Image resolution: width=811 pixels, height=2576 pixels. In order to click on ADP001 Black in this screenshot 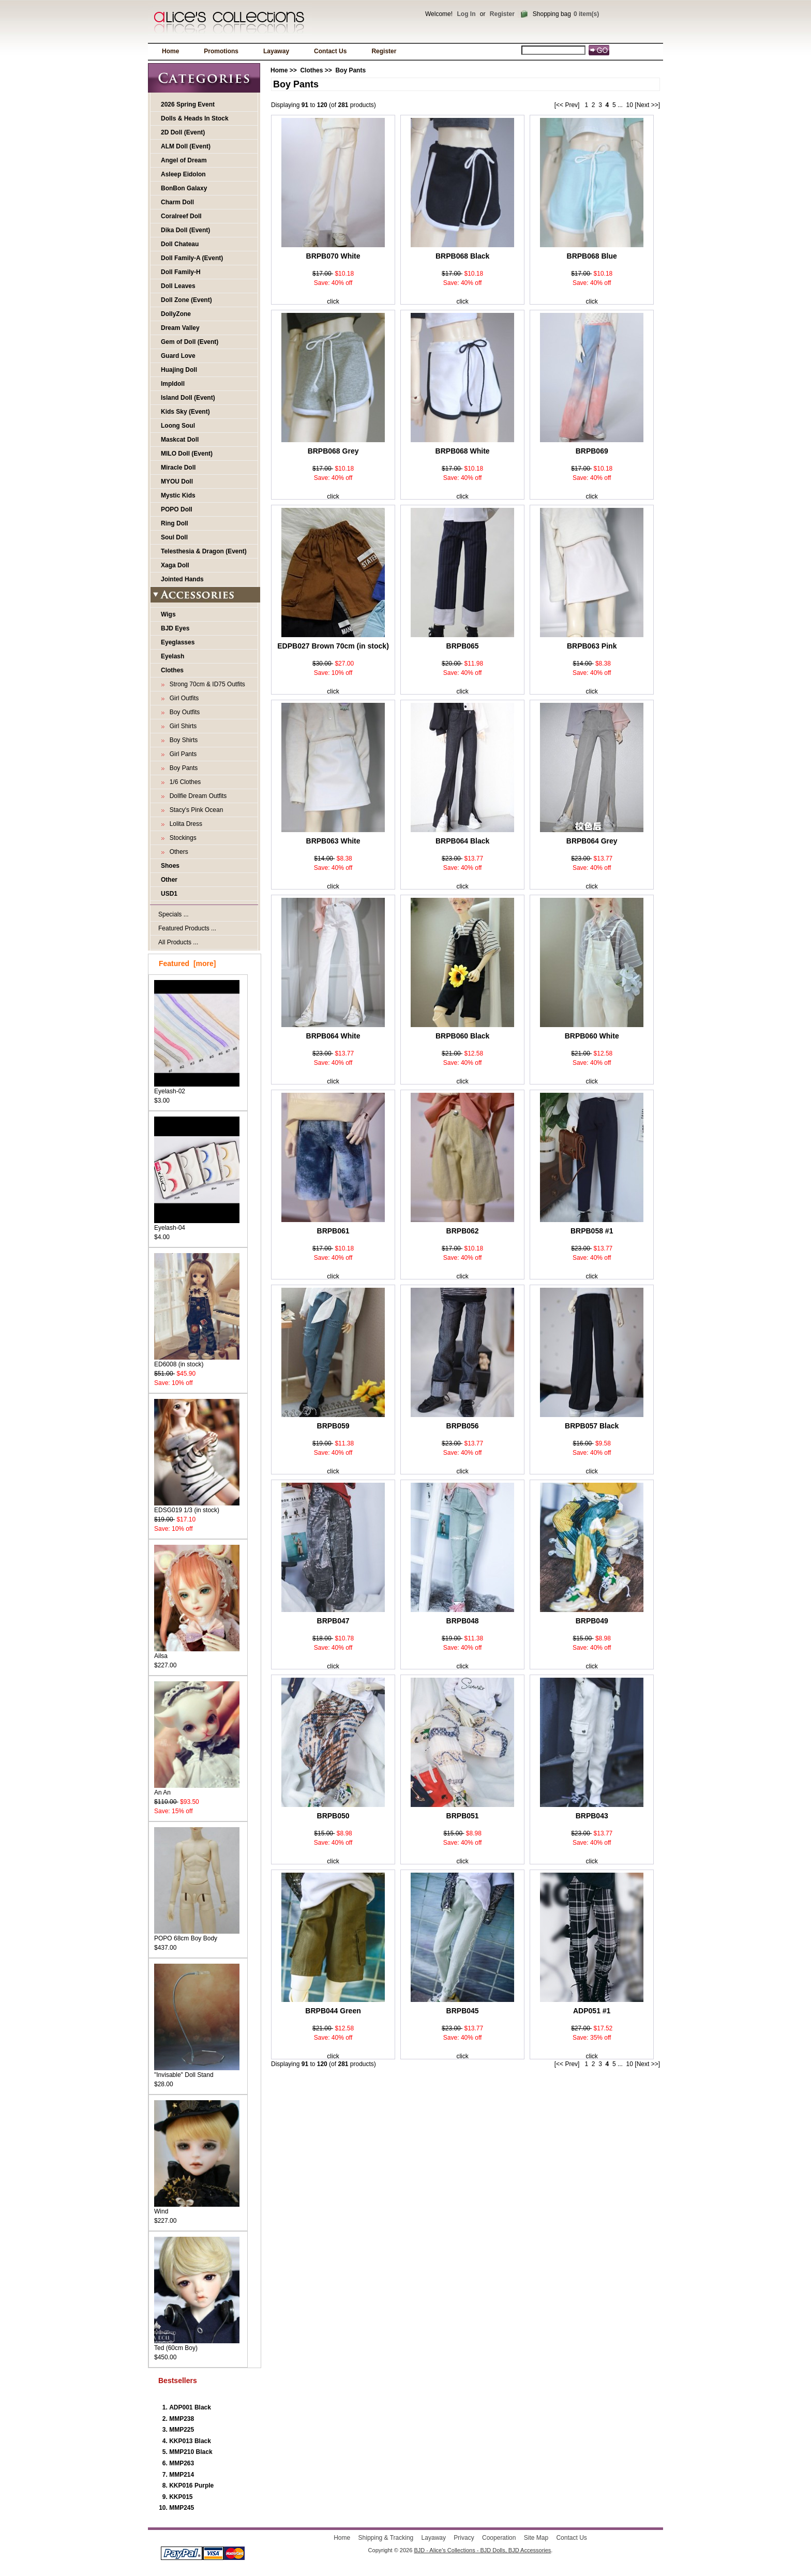, I will do `click(190, 2407)`.